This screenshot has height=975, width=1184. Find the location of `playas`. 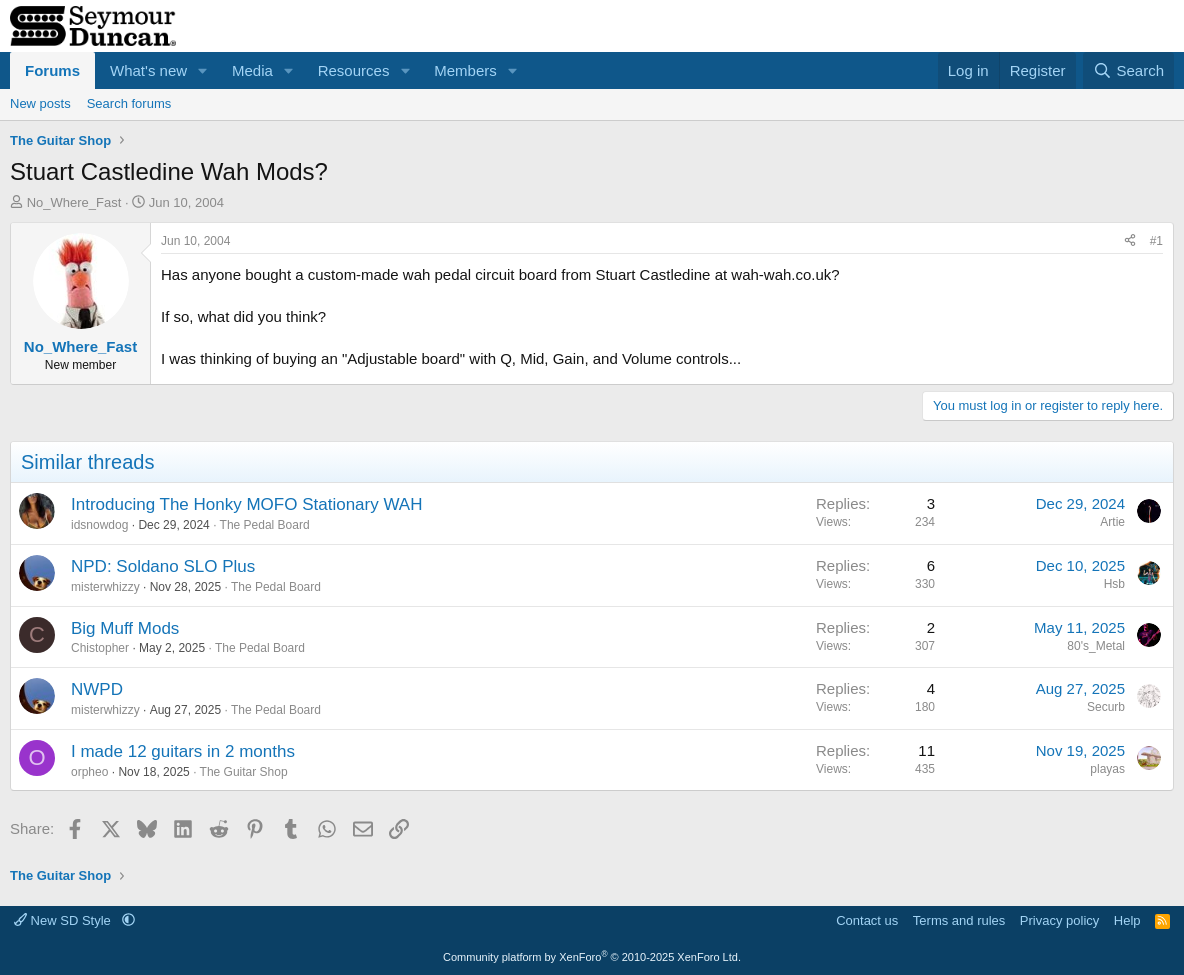

playas is located at coordinates (1107, 769).